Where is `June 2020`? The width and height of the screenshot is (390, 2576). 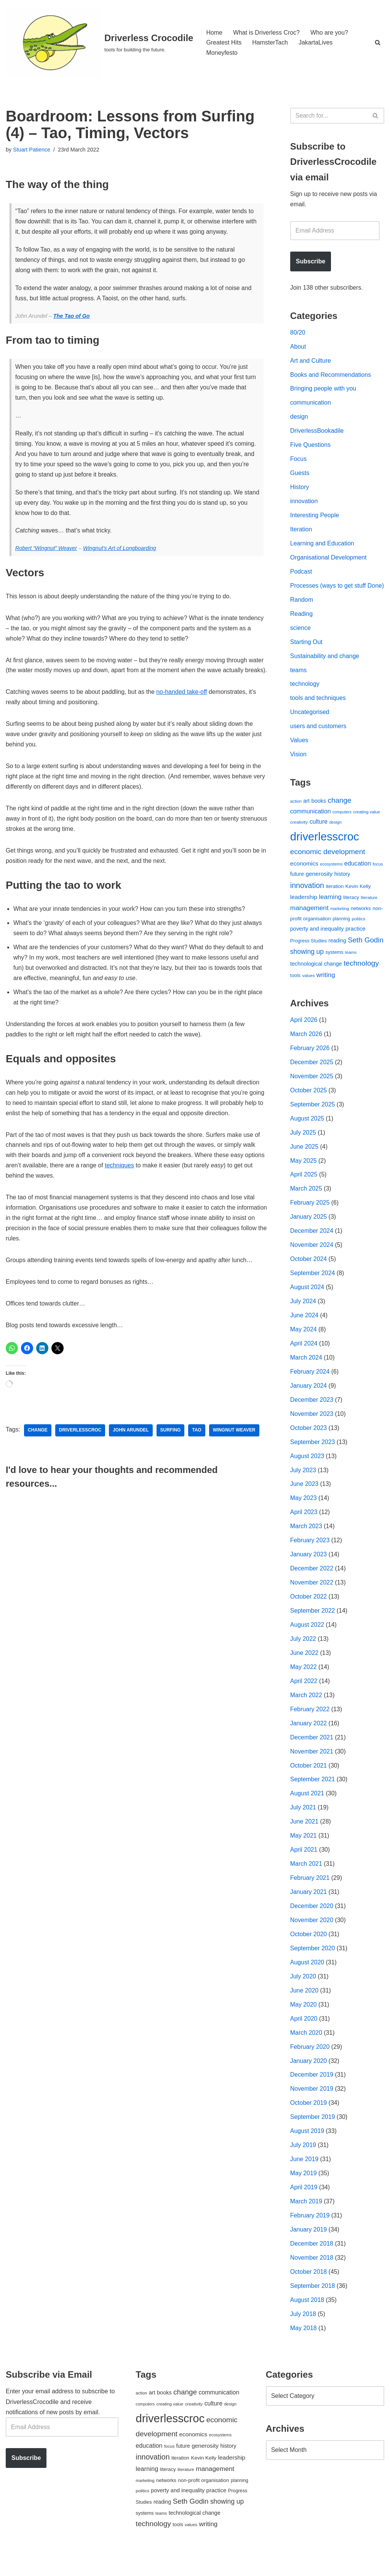 June 2020 is located at coordinates (304, 2012).